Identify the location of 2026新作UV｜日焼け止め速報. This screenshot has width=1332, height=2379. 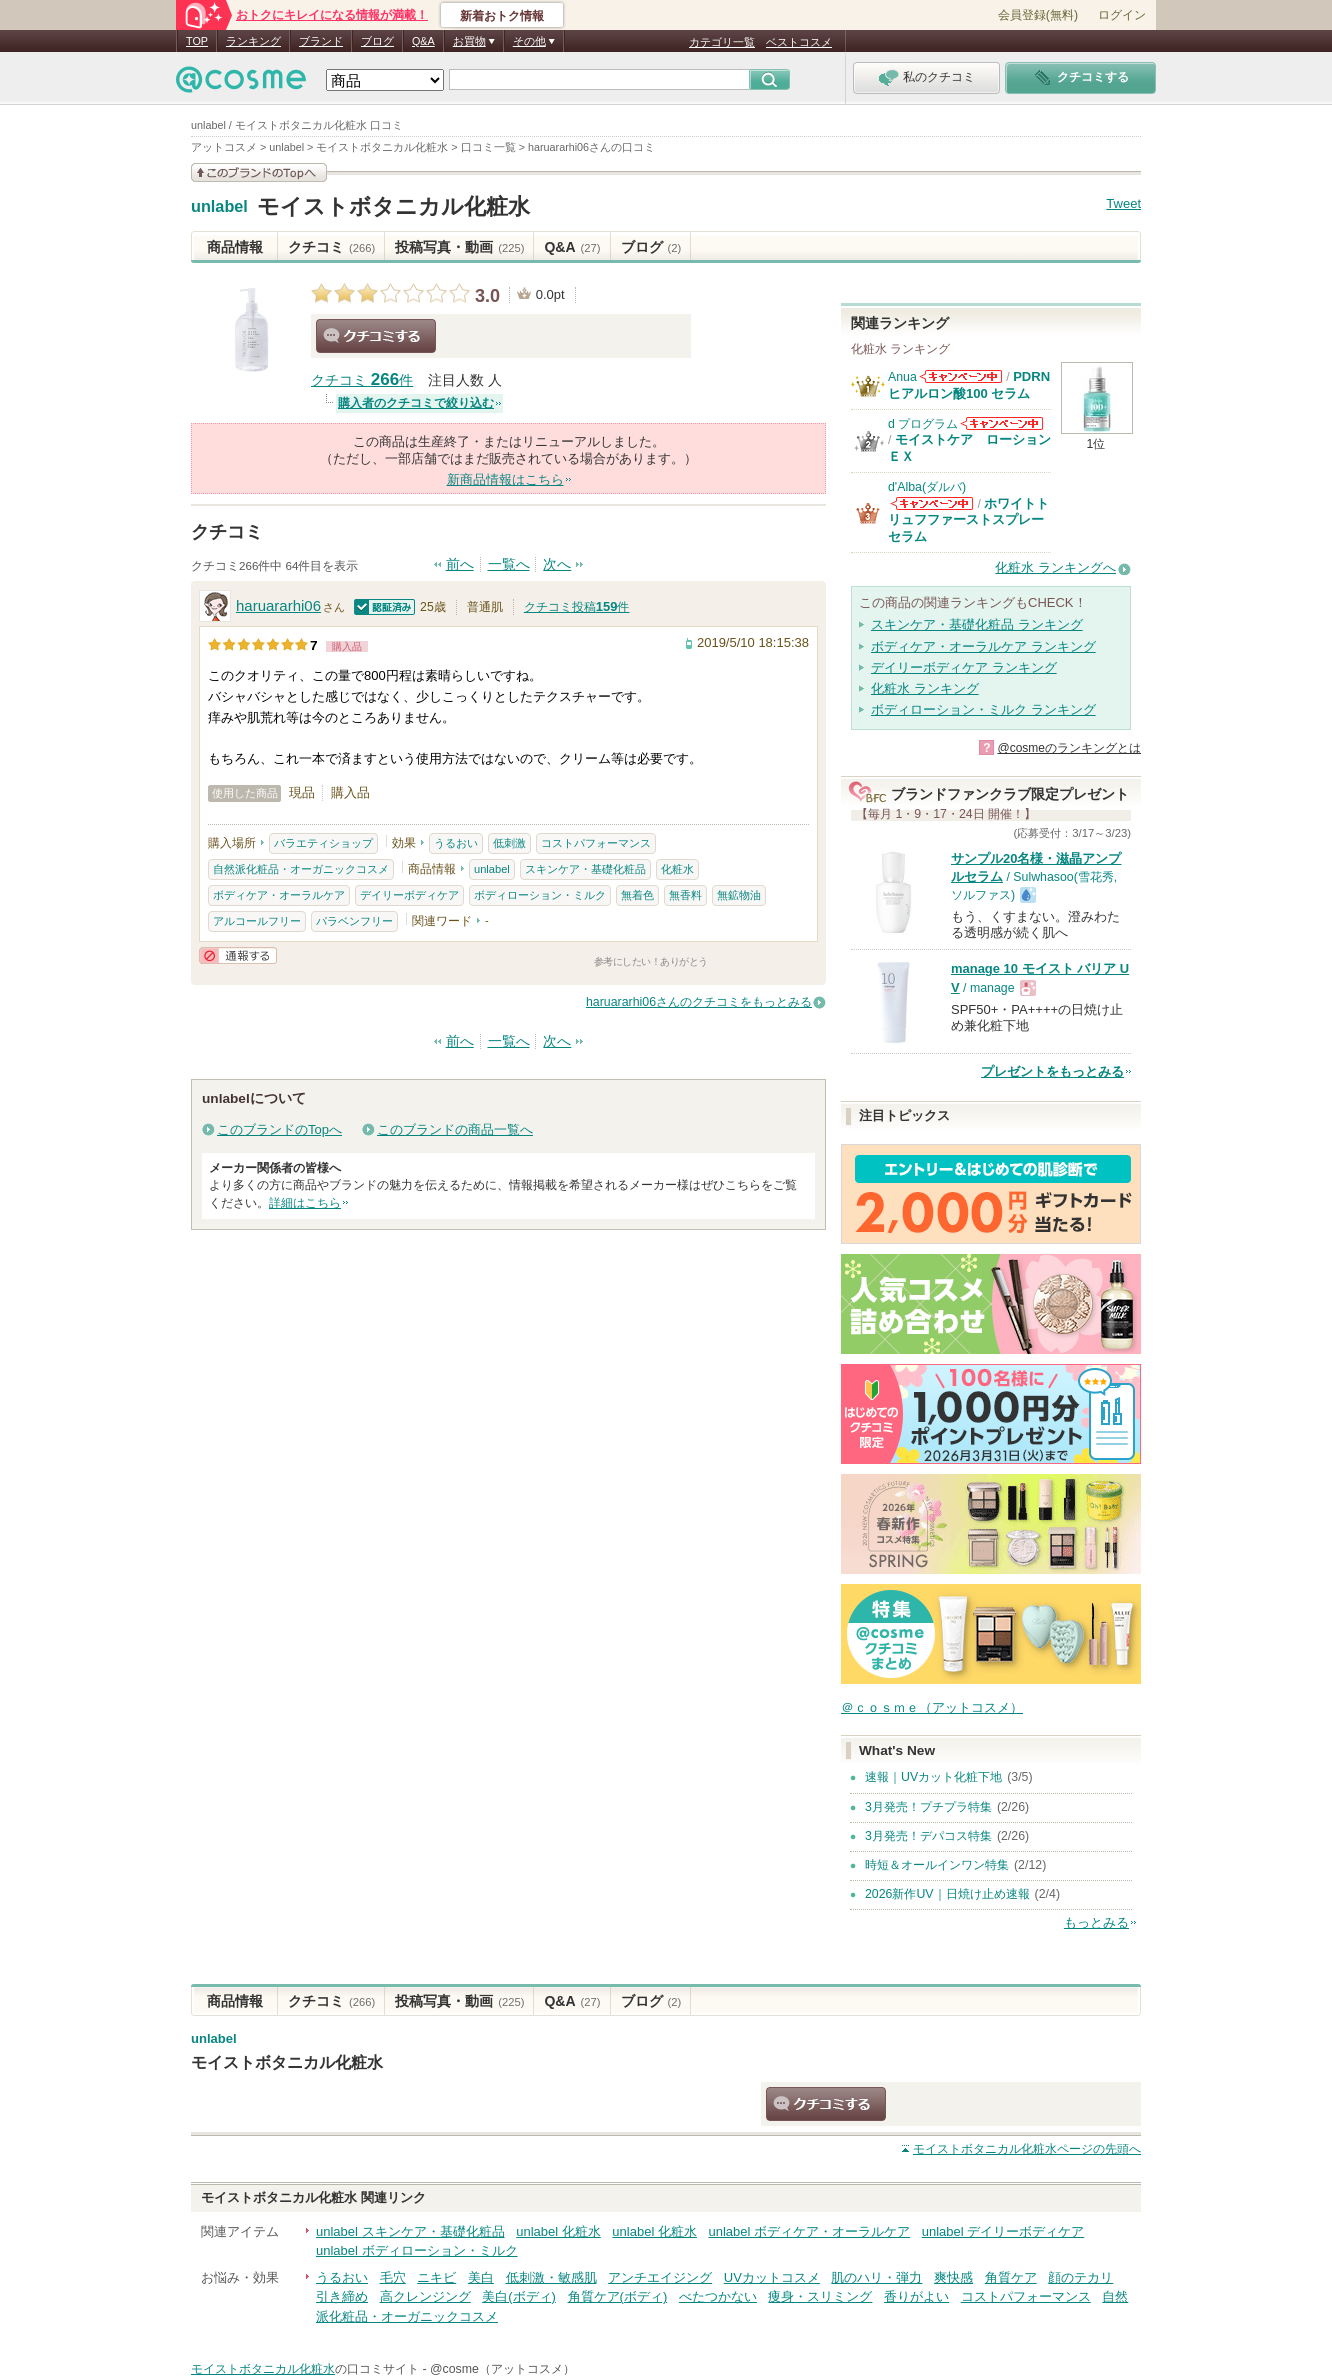
(947, 1894).